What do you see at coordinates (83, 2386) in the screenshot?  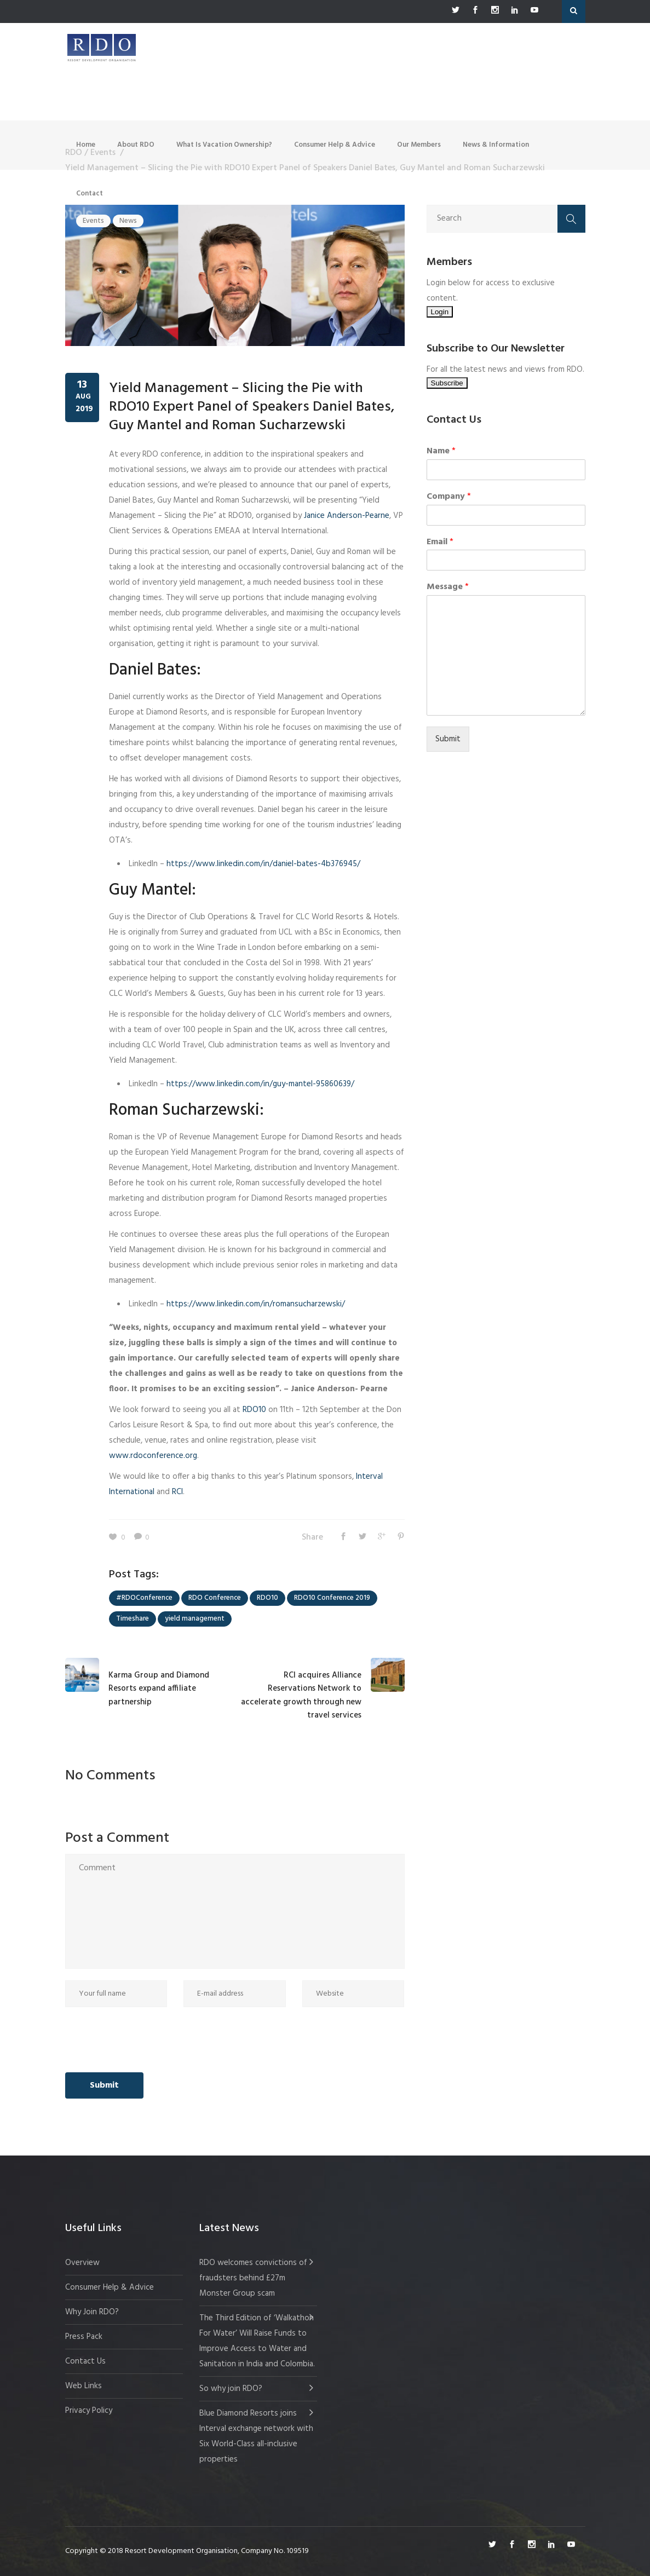 I see `Web Links` at bounding box center [83, 2386].